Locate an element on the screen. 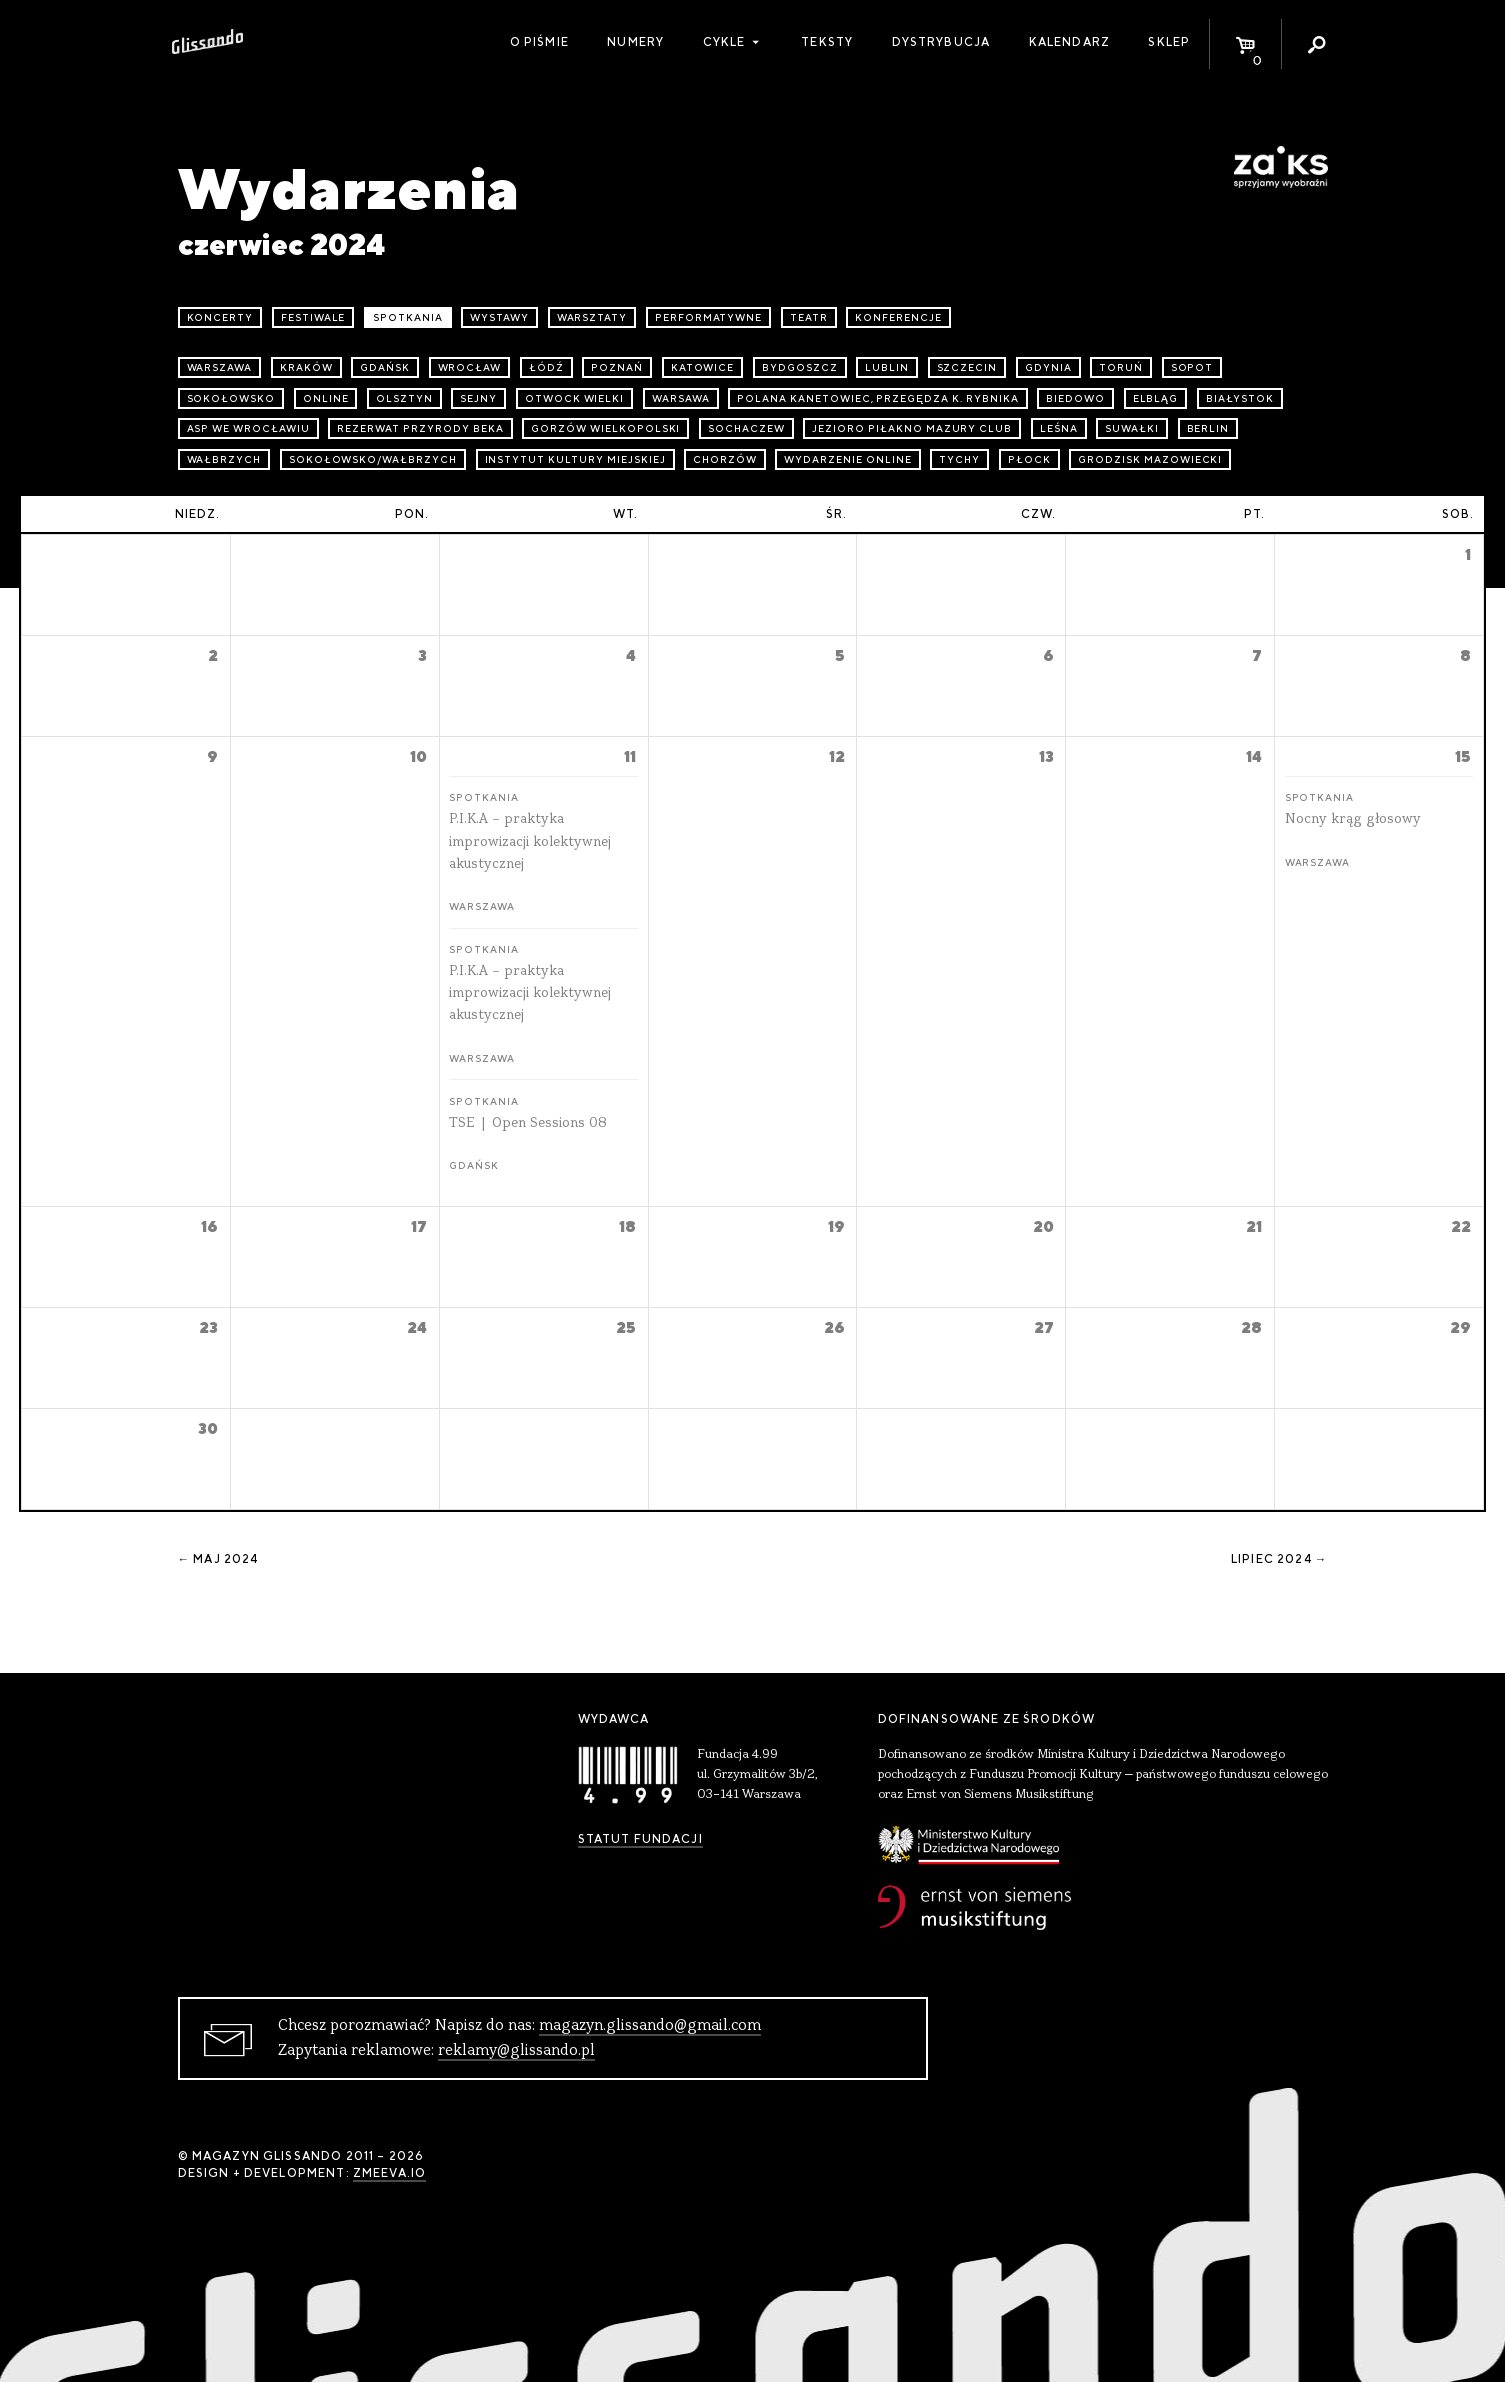 The width and height of the screenshot is (1505, 2382). Gdańsk is located at coordinates (385, 367).